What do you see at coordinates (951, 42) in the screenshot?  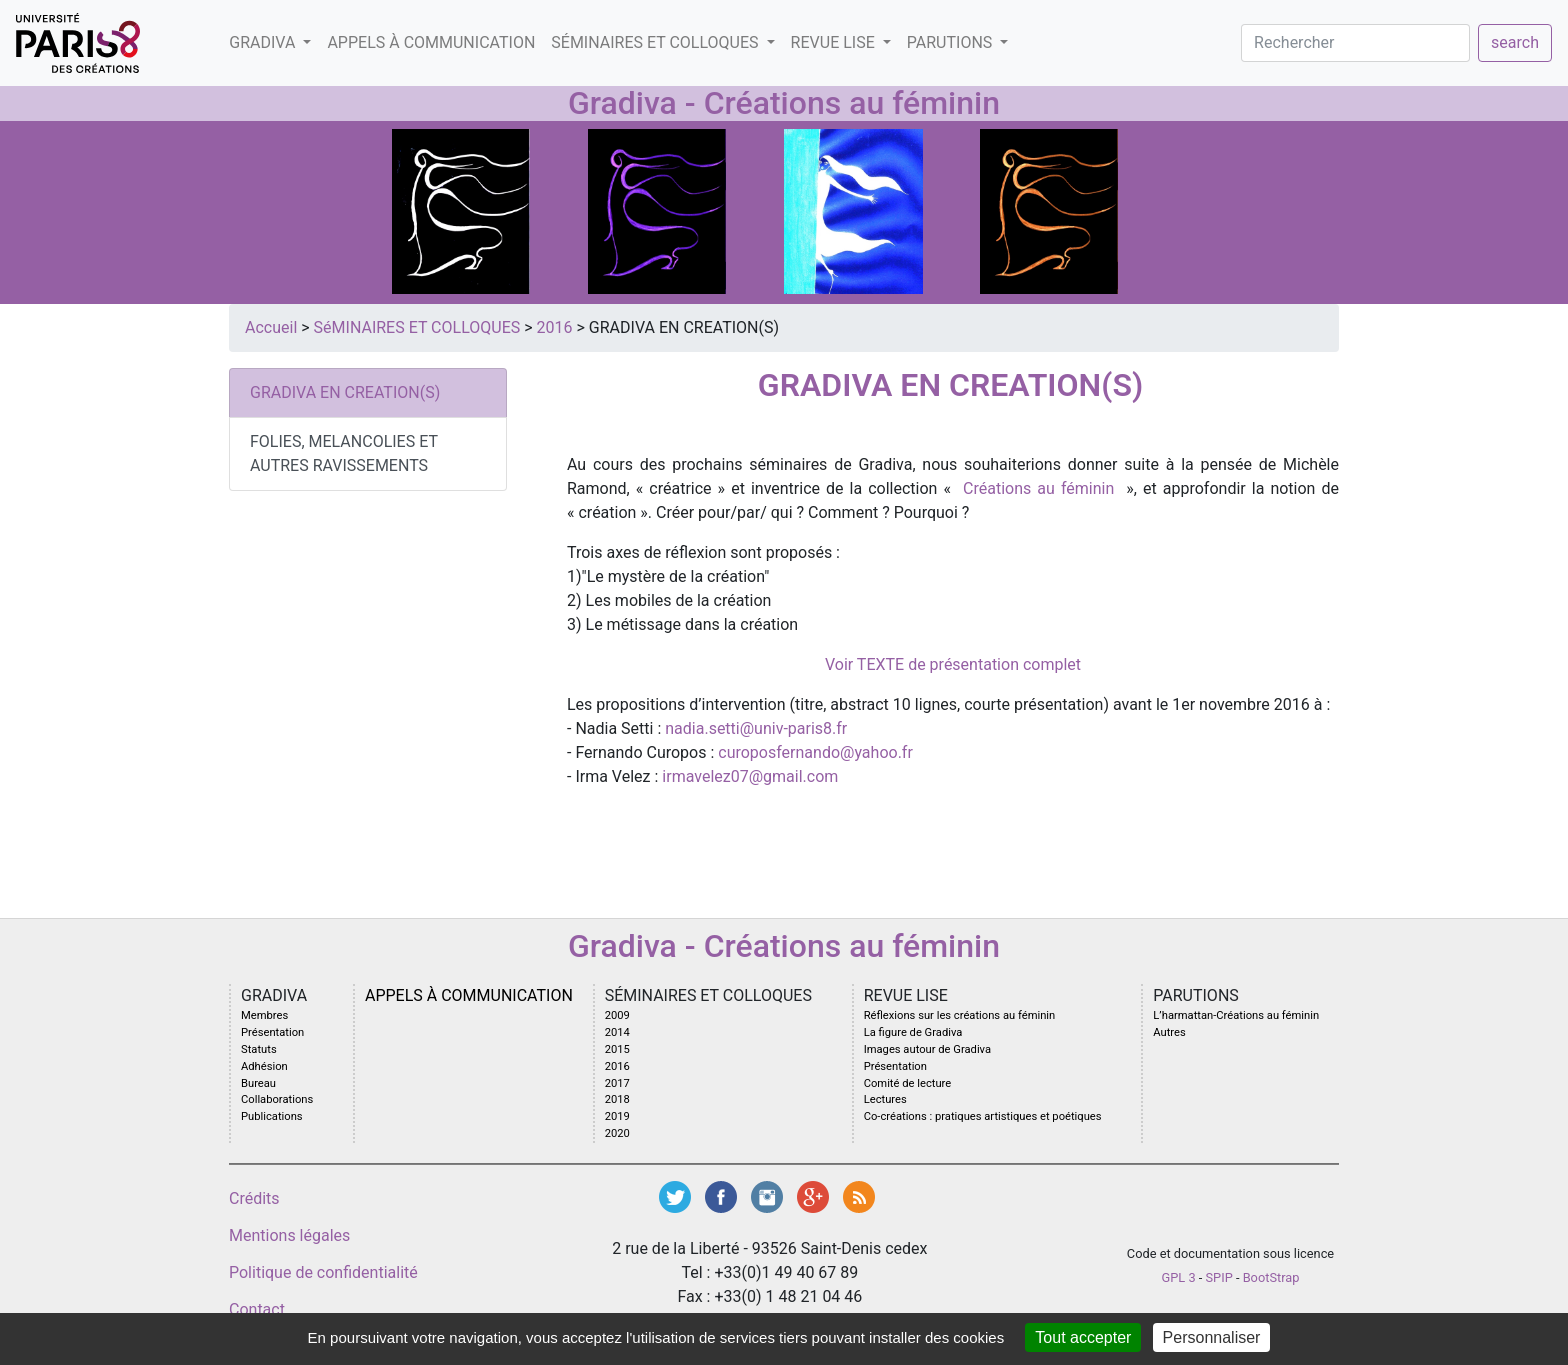 I see `PARUTIONS` at bounding box center [951, 42].